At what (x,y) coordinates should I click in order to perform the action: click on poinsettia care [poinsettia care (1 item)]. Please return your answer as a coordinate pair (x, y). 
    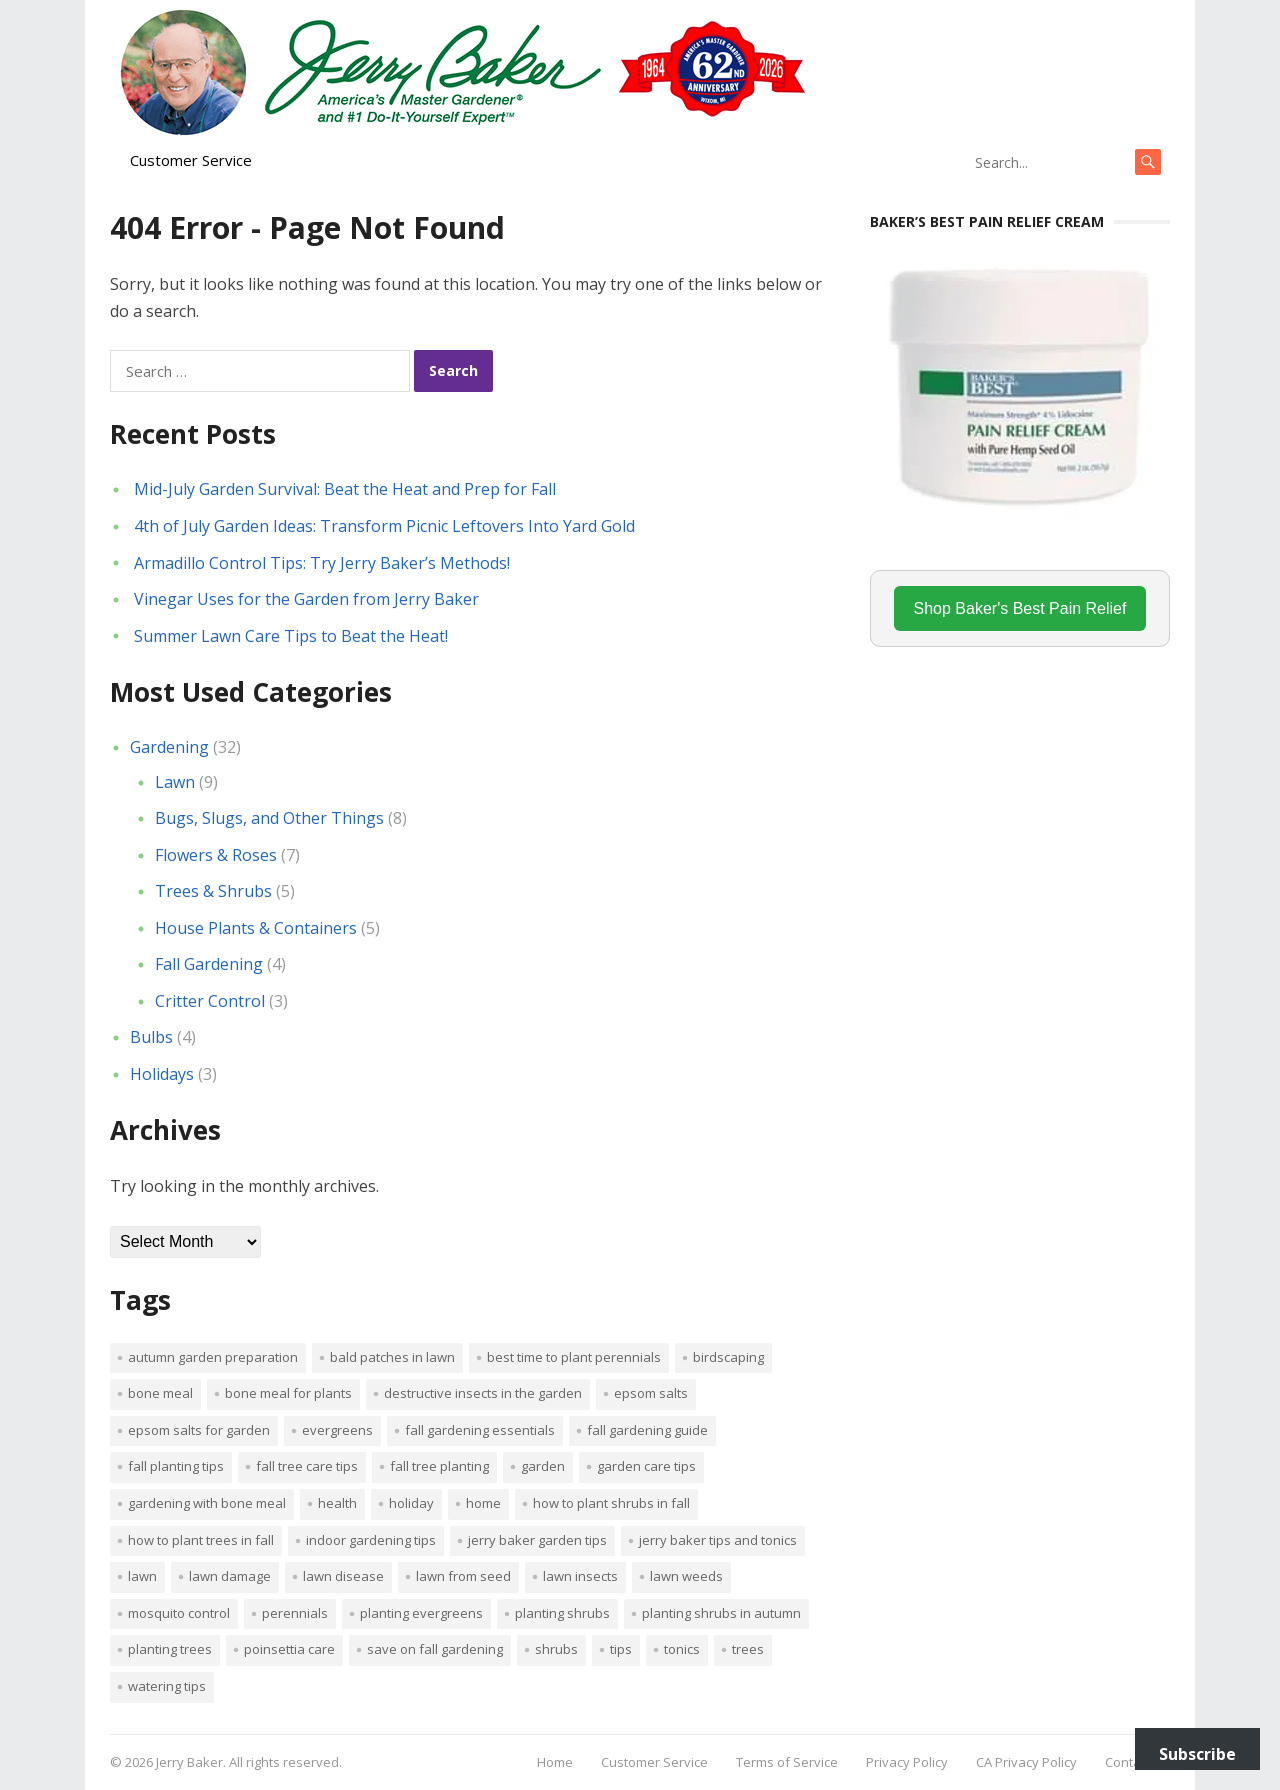
    Looking at the image, I should click on (289, 1649).